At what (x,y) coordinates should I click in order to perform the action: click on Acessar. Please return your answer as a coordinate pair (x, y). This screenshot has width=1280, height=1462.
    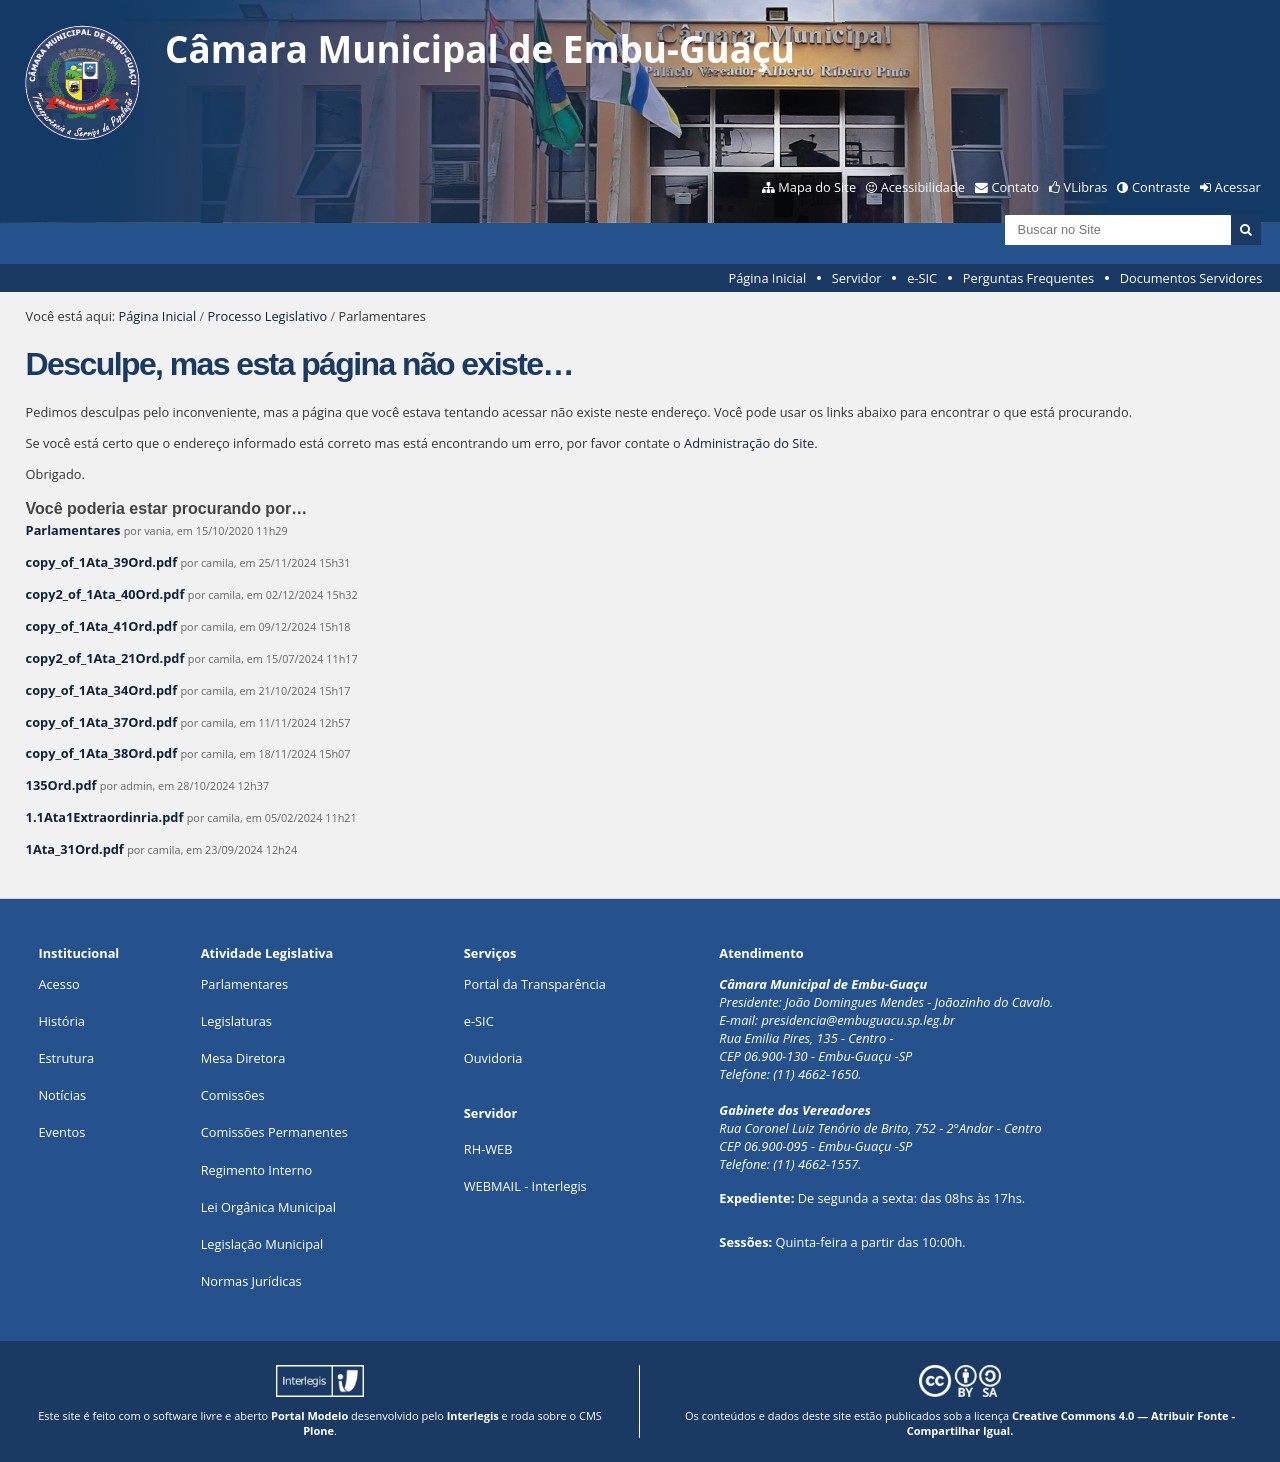
    Looking at the image, I should click on (1238, 187).